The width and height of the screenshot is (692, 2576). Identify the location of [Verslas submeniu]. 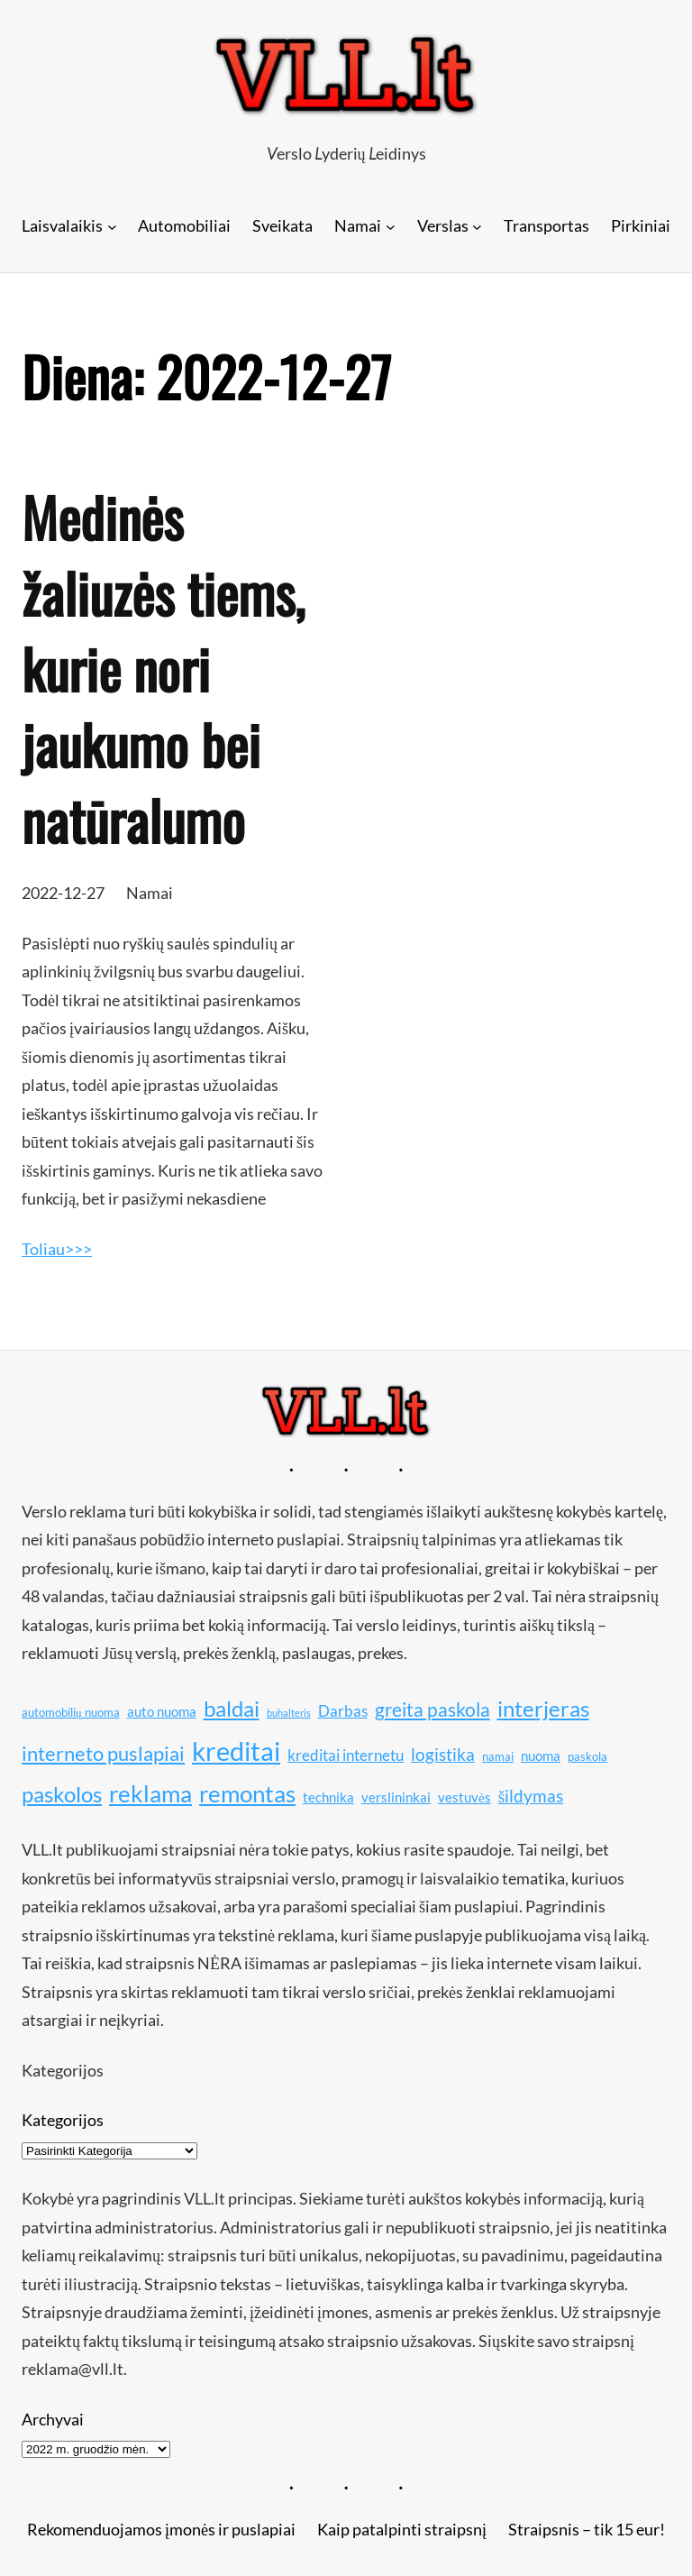
(477, 226).